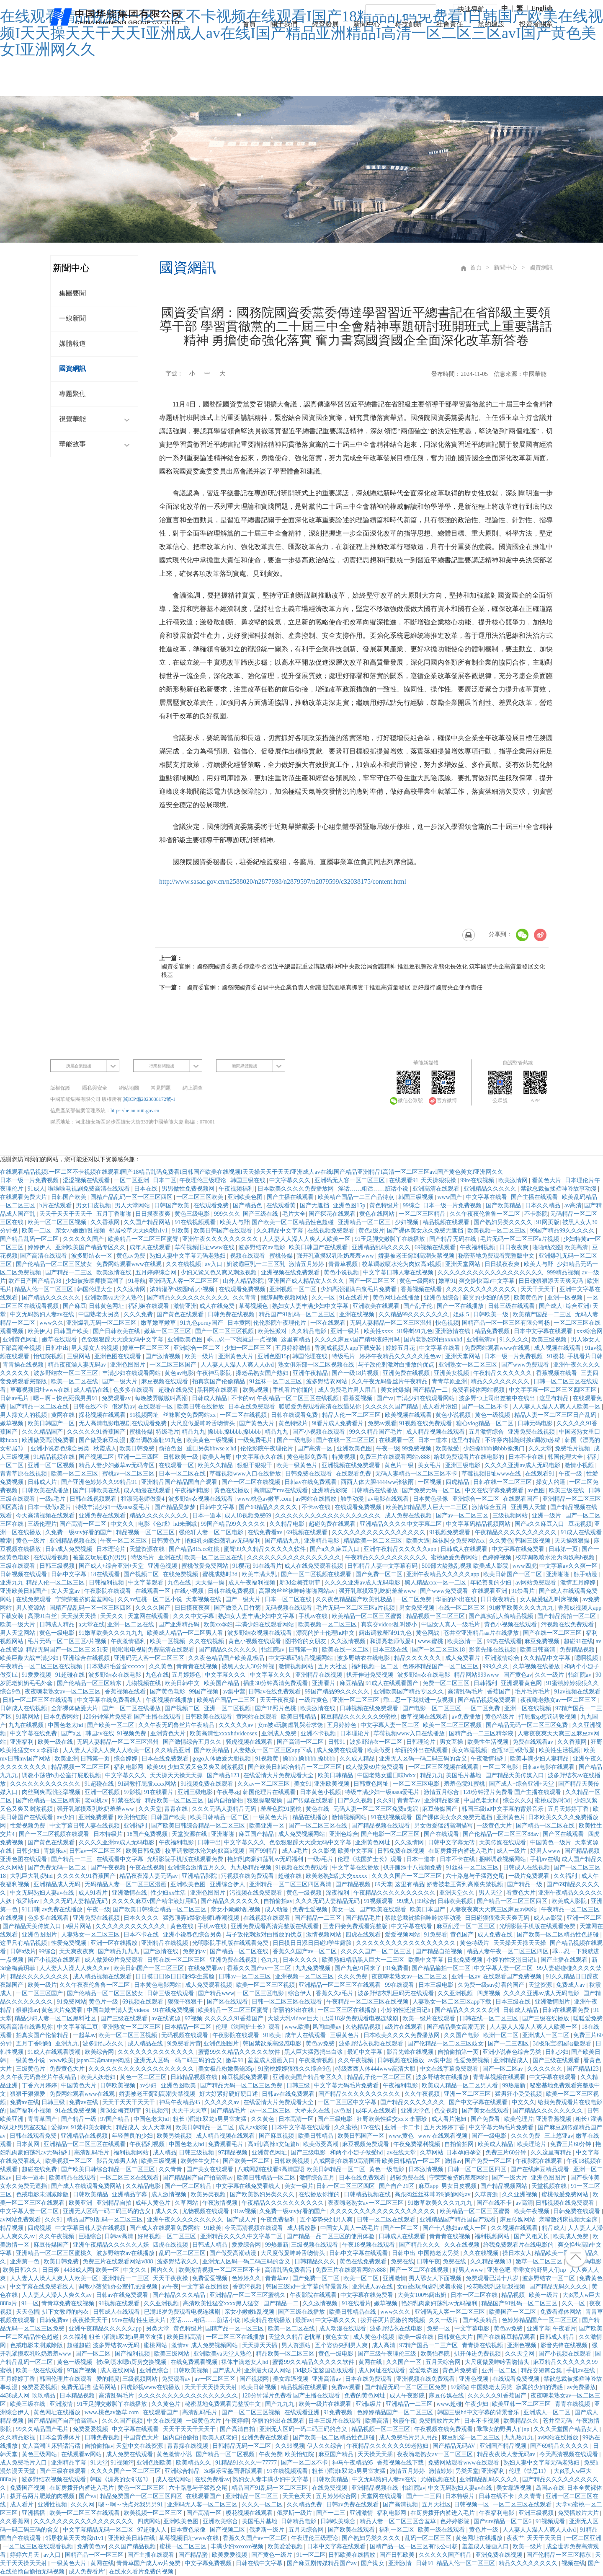 The height and width of the screenshot is (2576, 603). What do you see at coordinates (299, 1717) in the screenshot?
I see `欧美日韩精品` at bounding box center [299, 1717].